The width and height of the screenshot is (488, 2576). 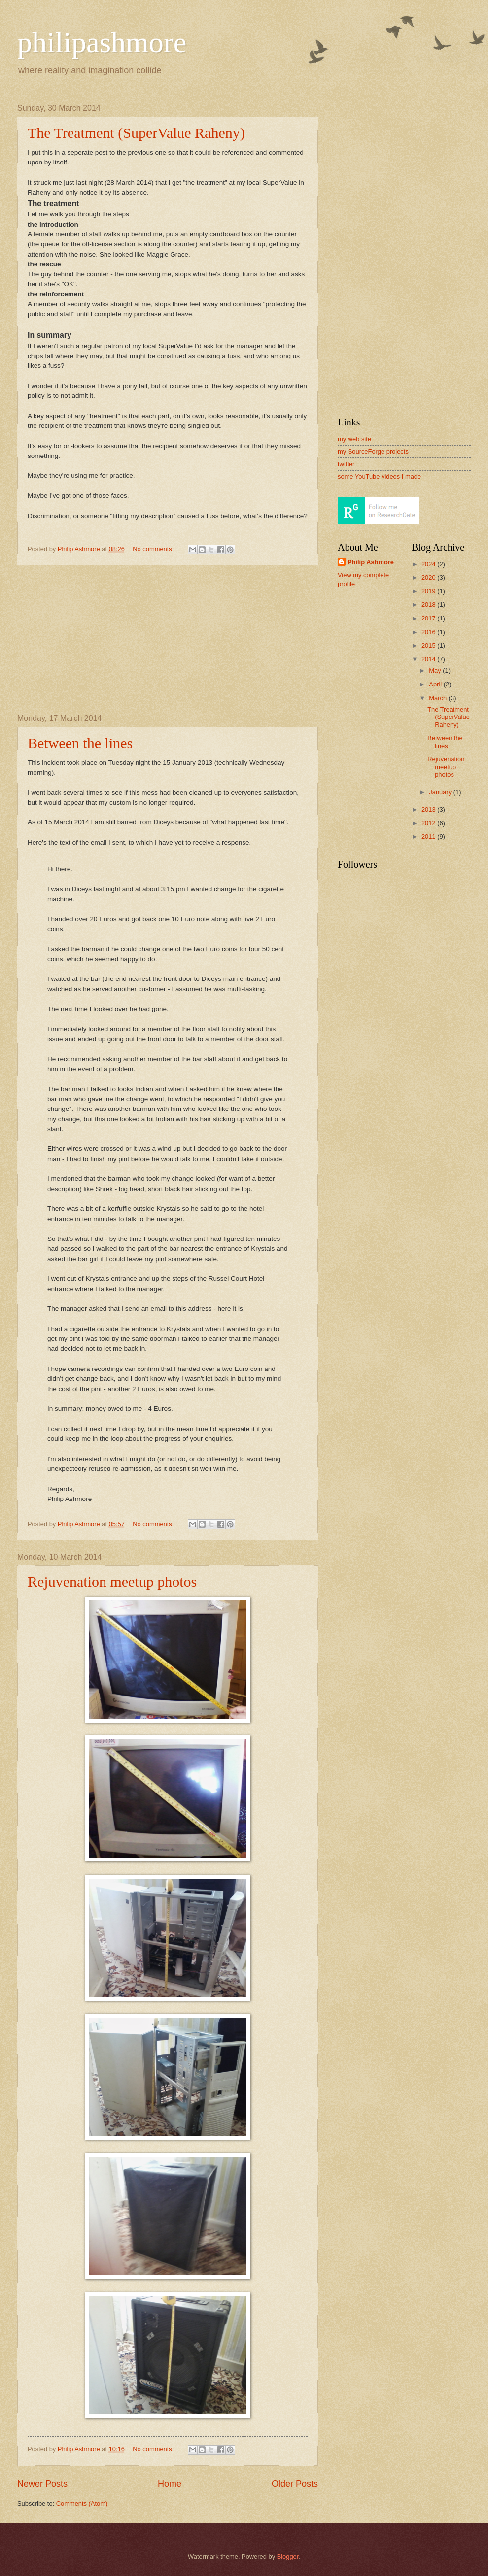 I want to click on 2013, so click(x=429, y=809).